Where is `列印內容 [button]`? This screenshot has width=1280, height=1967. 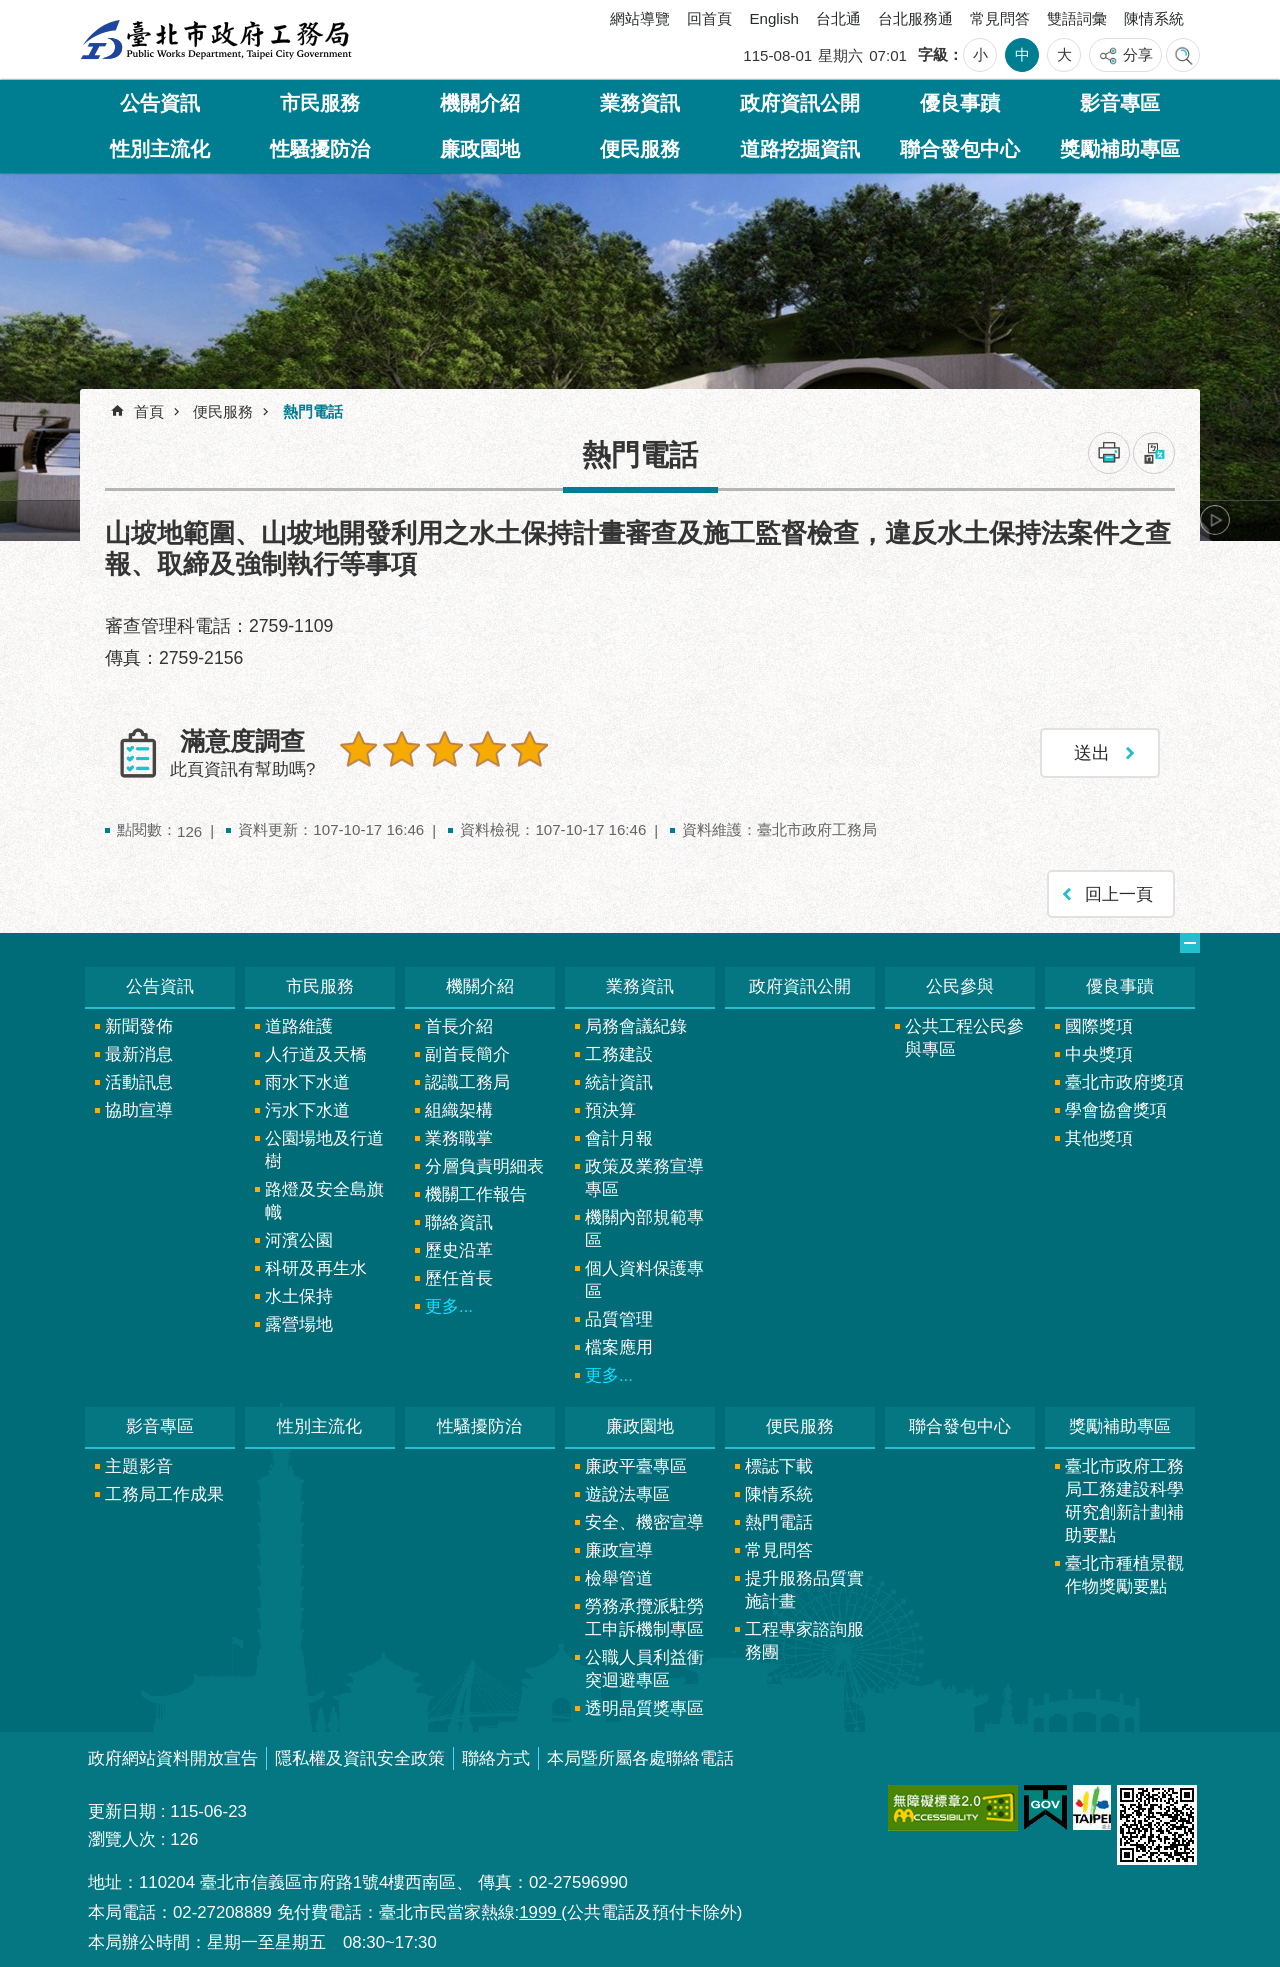 列印內容 [button] is located at coordinates (1109, 453).